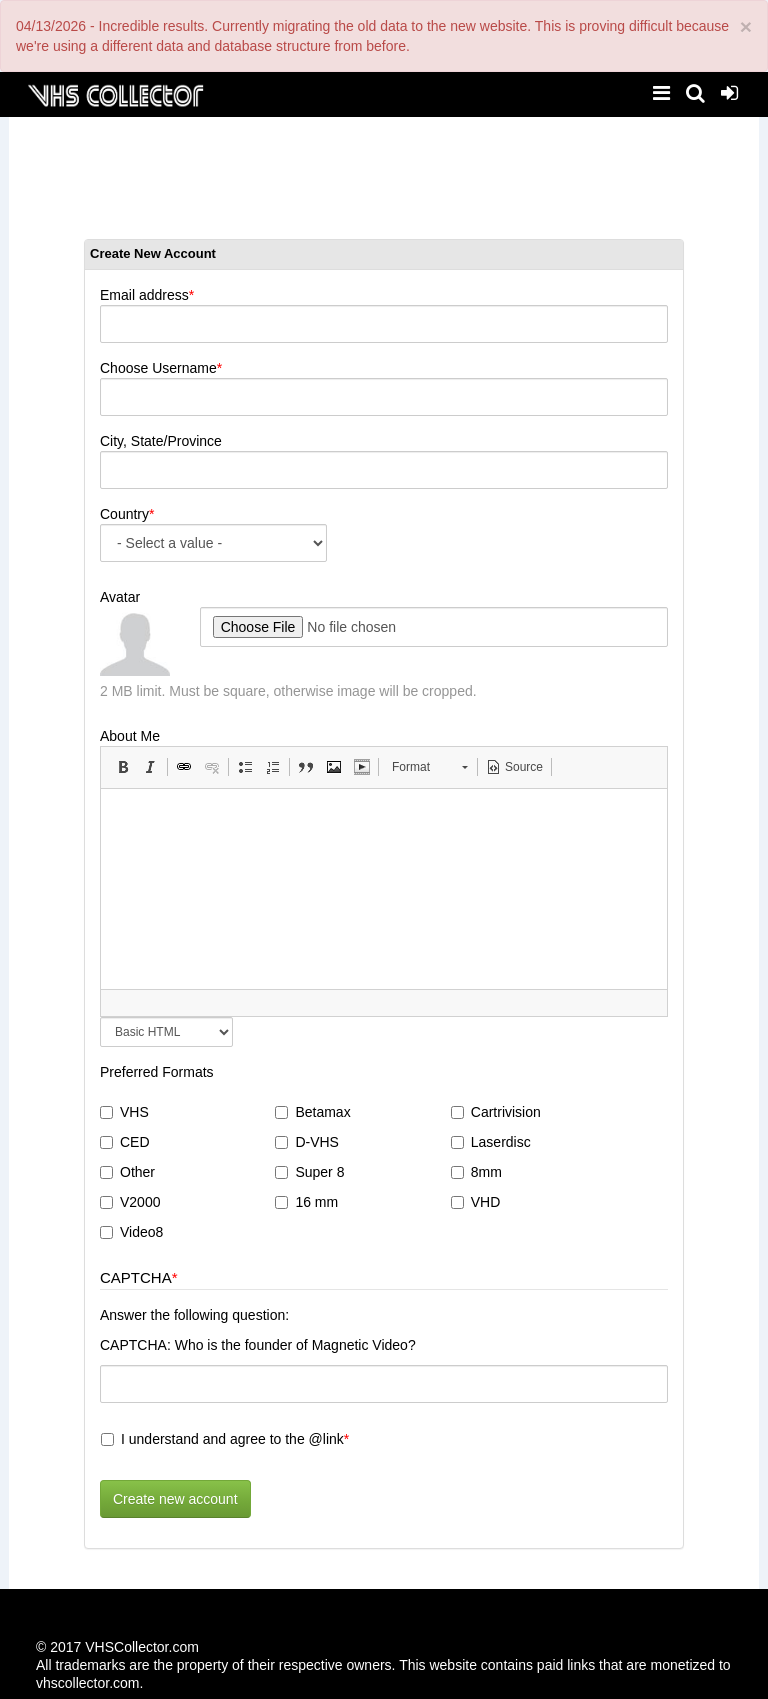  I want to click on VHS, so click(124, 1112).